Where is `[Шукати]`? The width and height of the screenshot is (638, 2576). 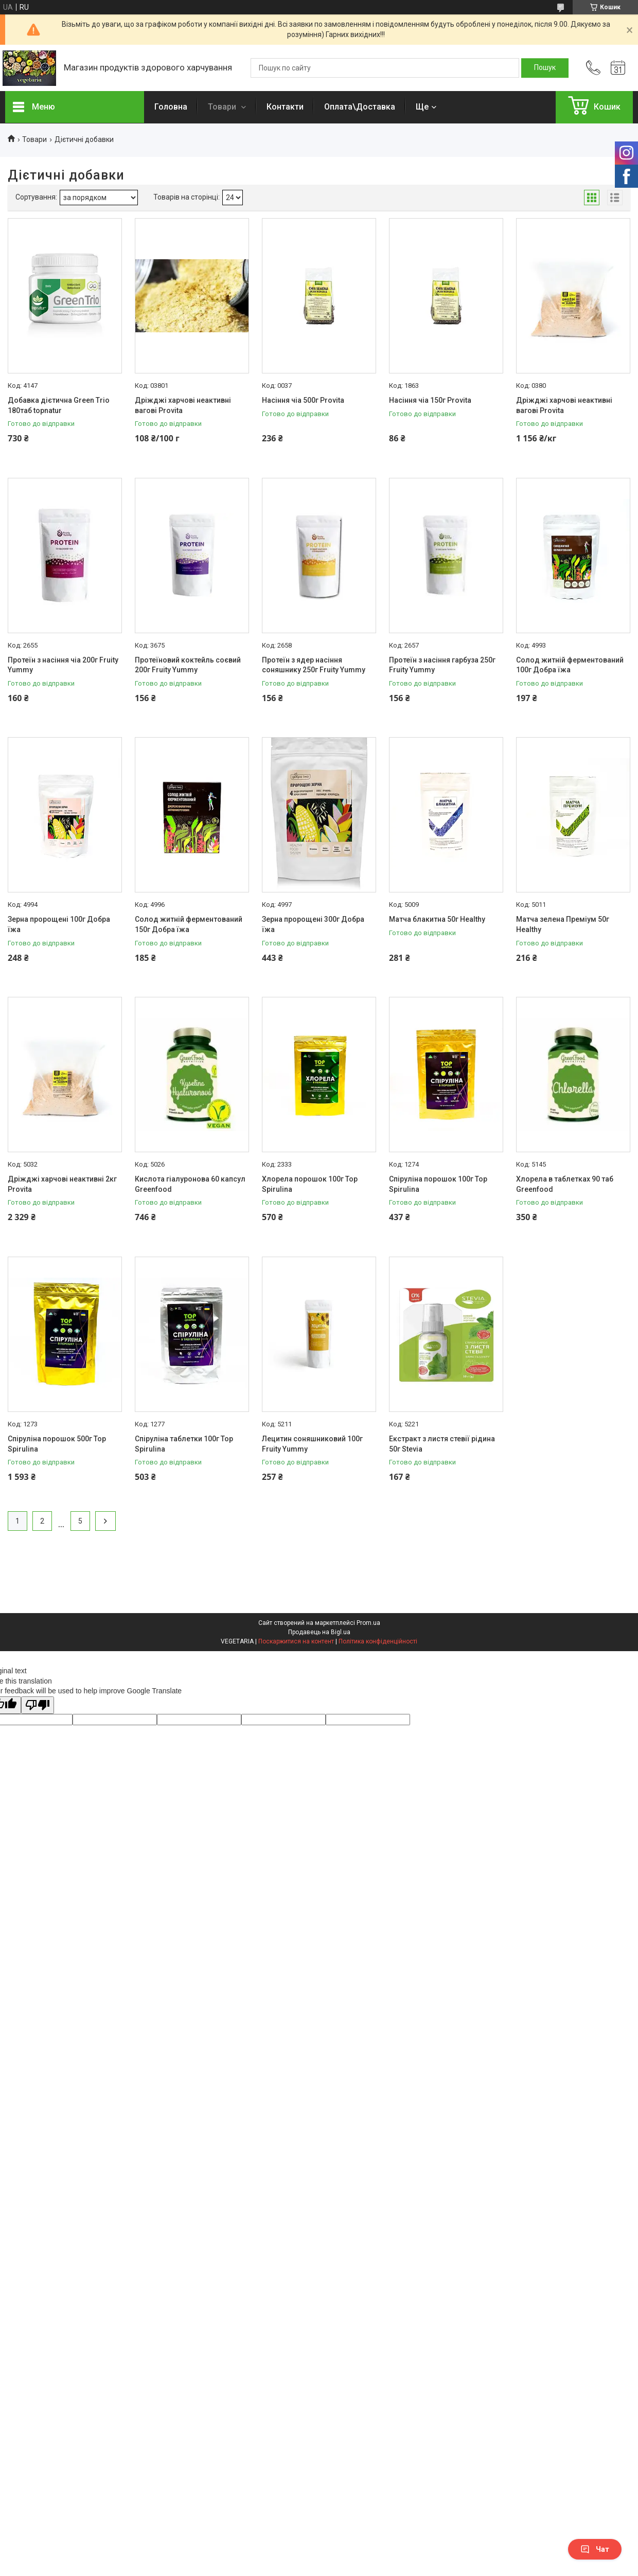
[Шукати] is located at coordinates (545, 68).